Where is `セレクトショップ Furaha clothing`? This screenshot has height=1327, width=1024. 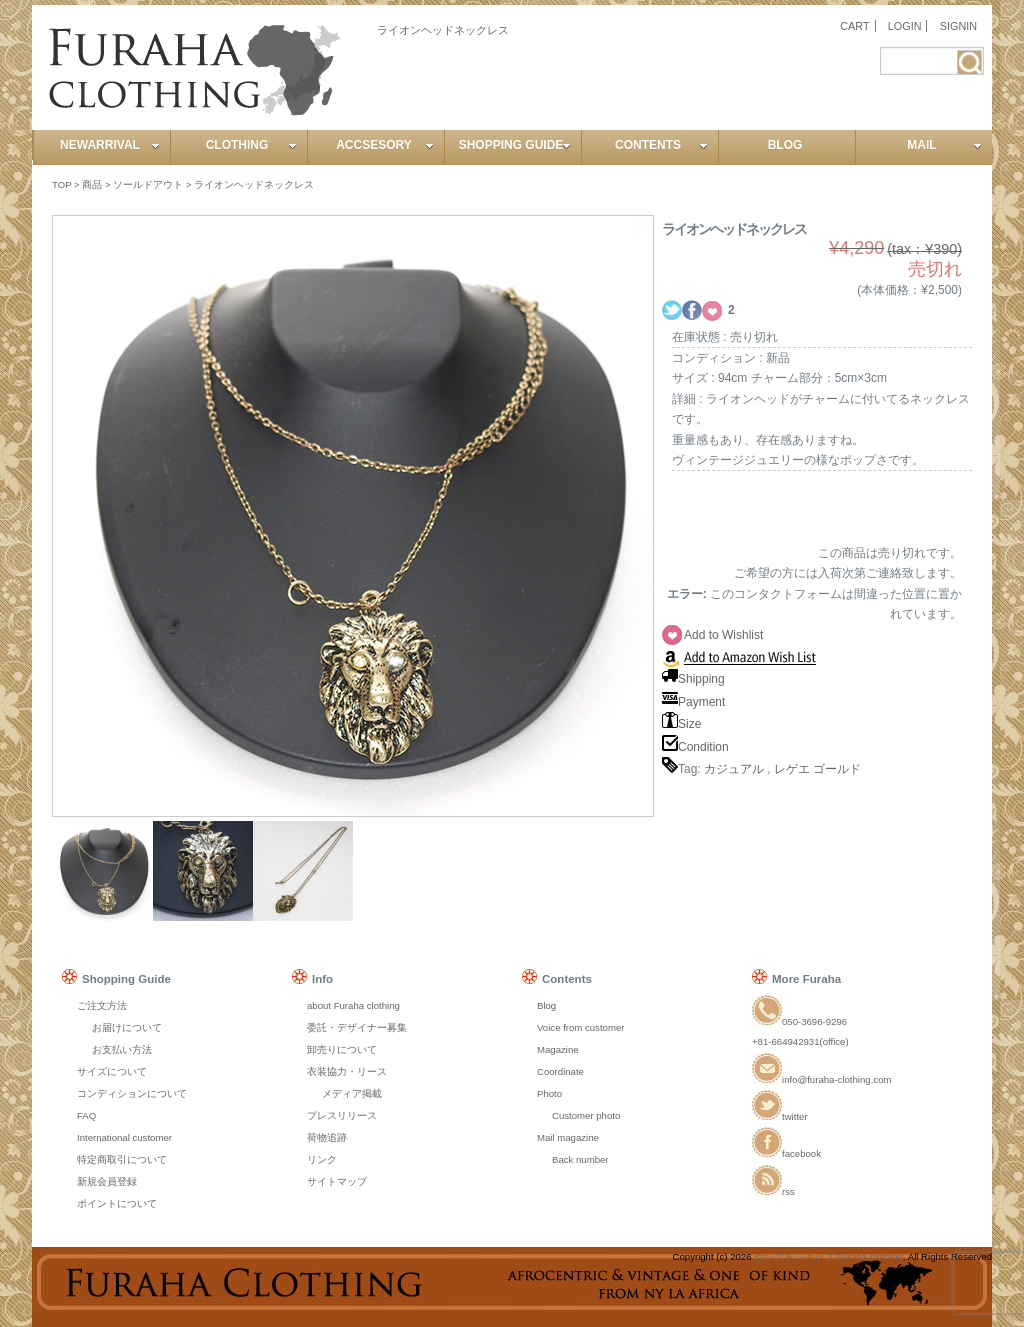 セレクトショップ Furaha clothing is located at coordinates (828, 1256).